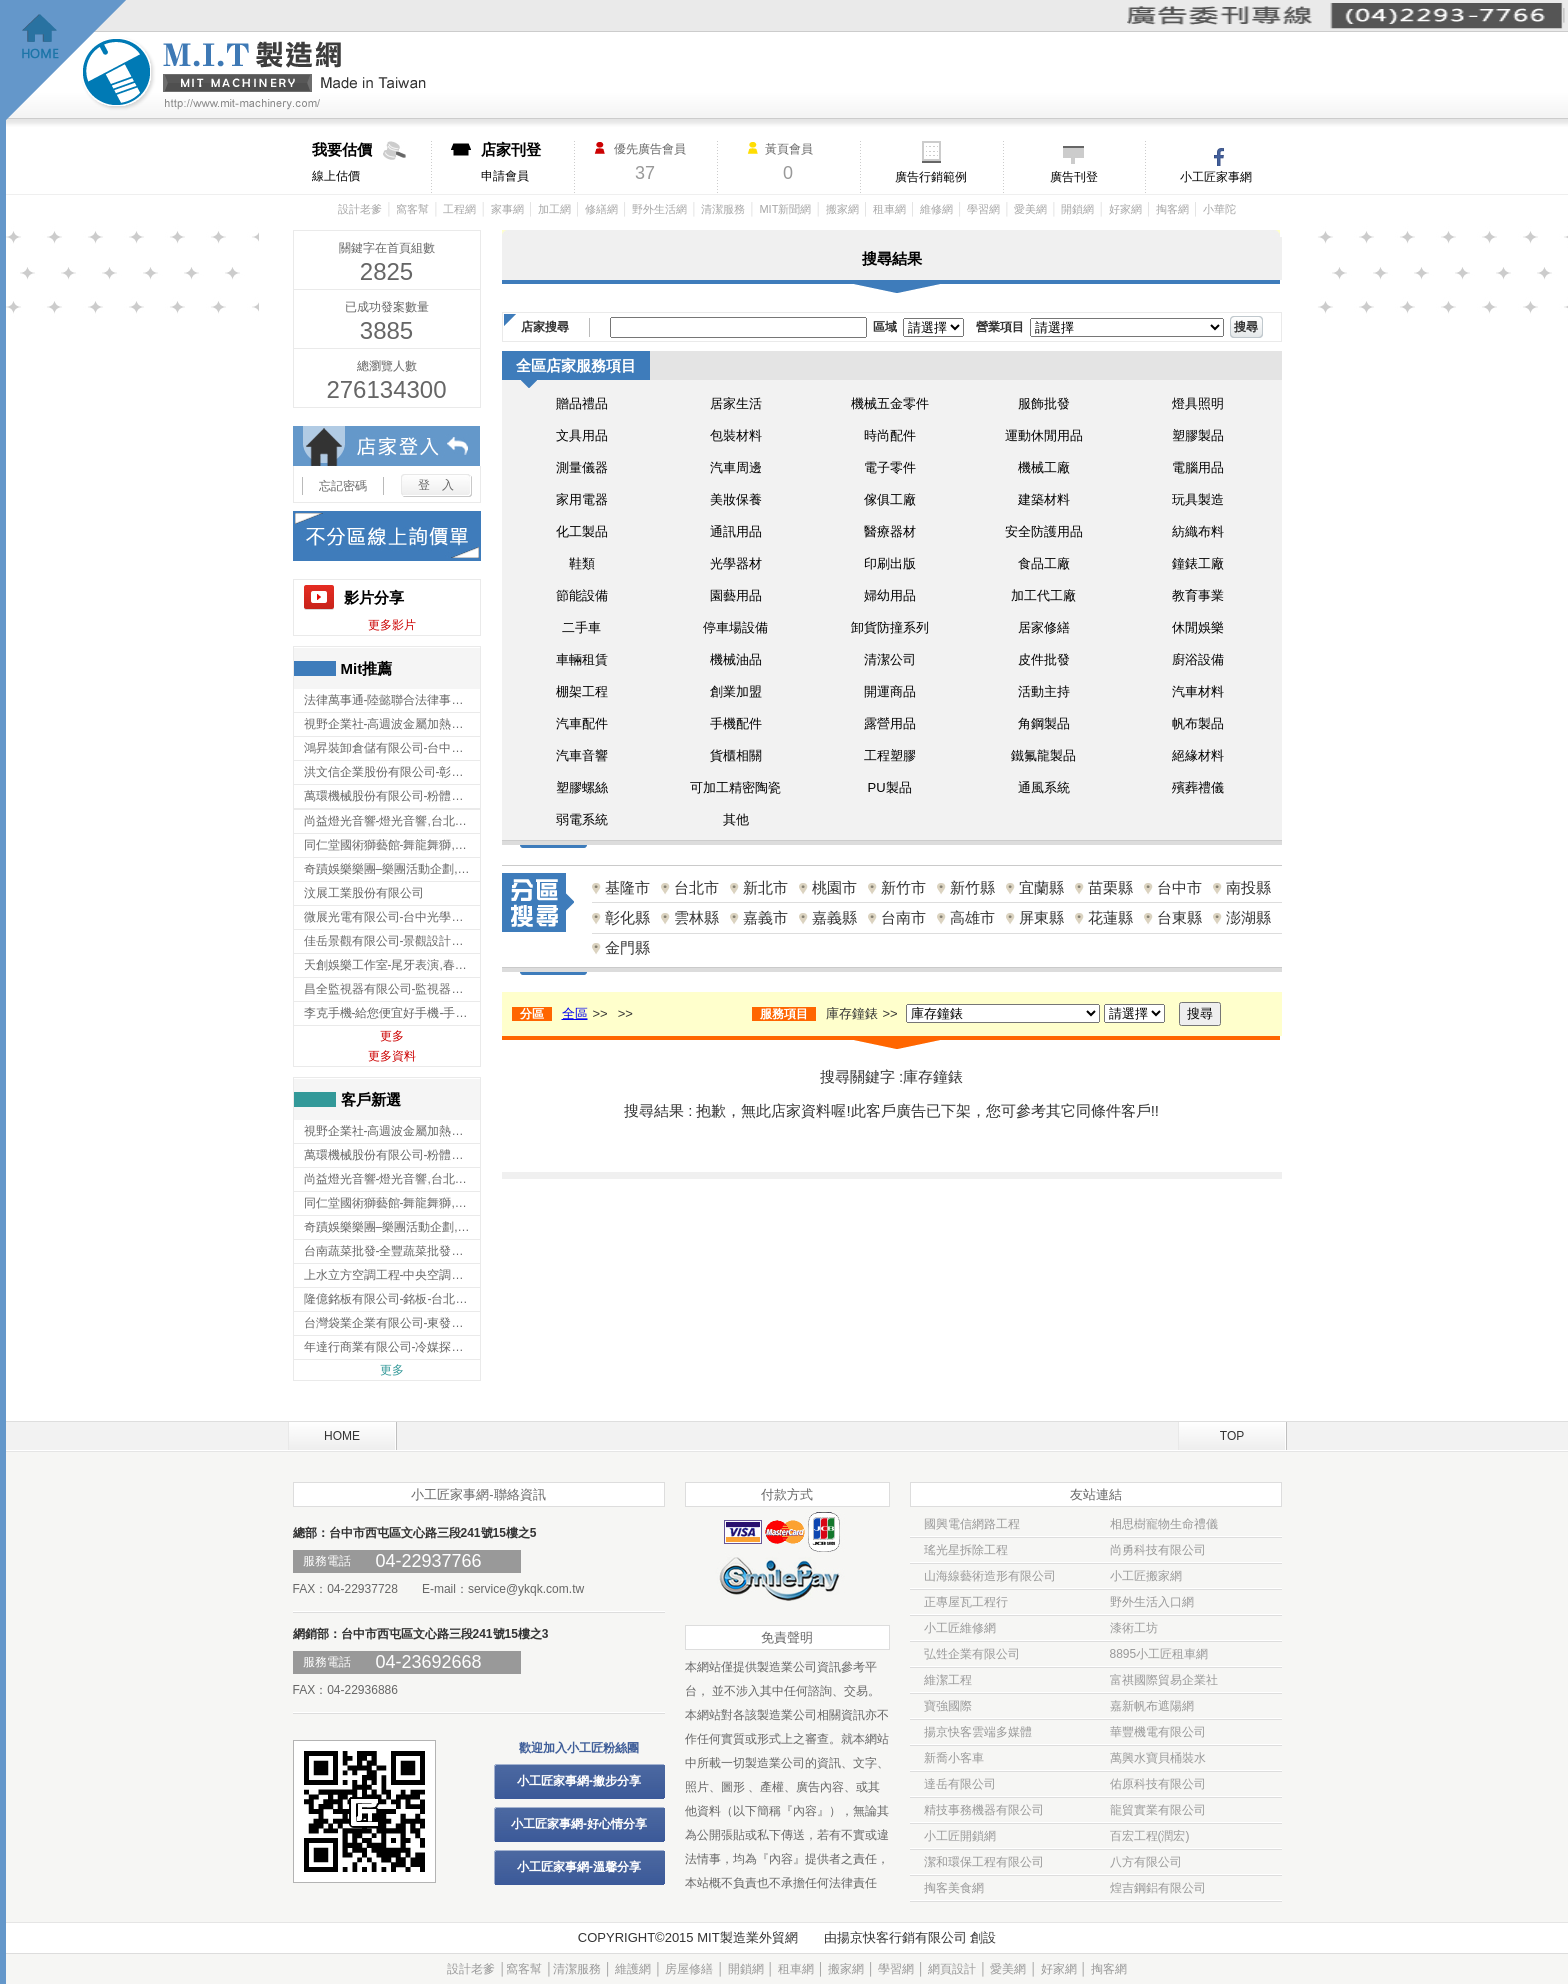 This screenshot has width=1568, height=1984. Describe the element at coordinates (1044, 787) in the screenshot. I see `通風系統` at that location.